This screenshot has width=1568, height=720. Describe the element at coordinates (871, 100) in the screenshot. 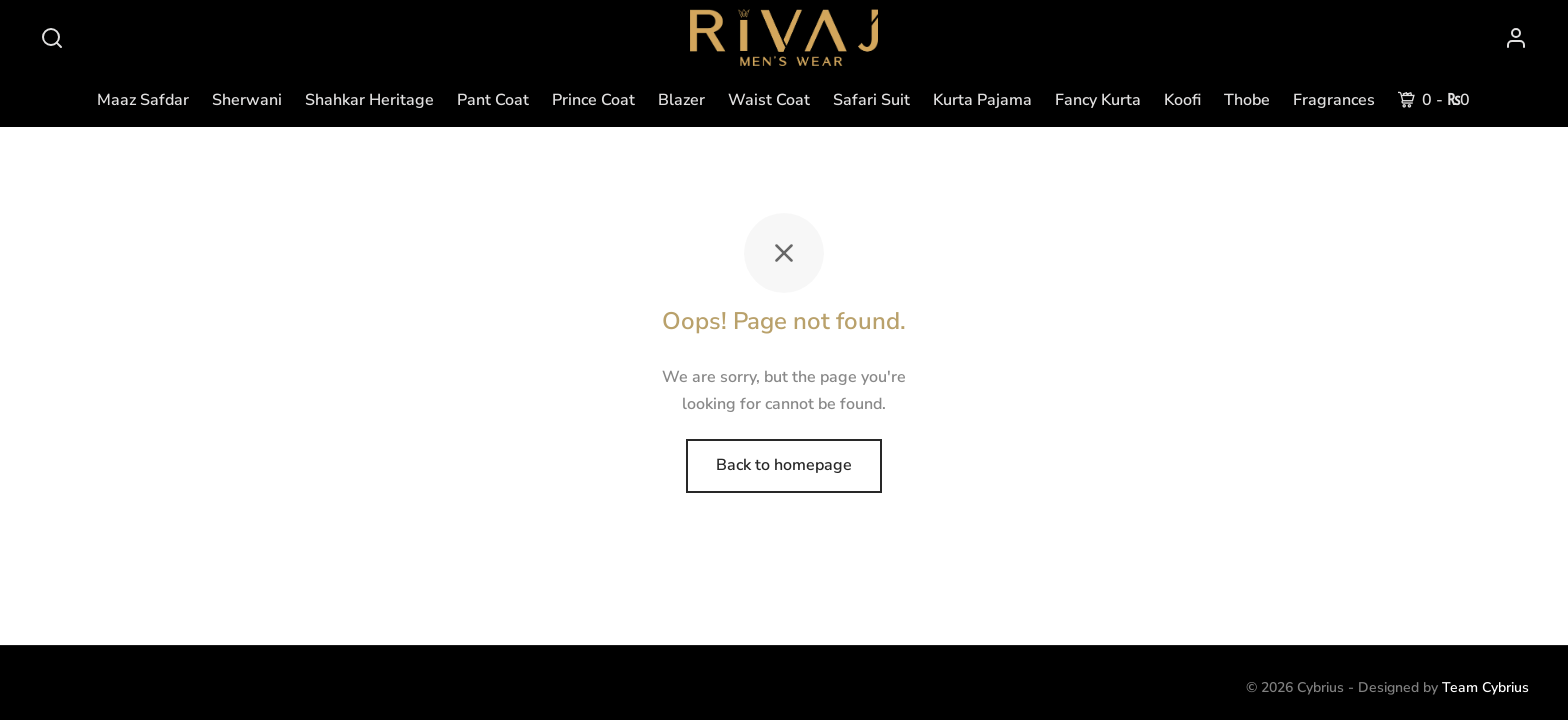

I see `Safari Suit` at that location.